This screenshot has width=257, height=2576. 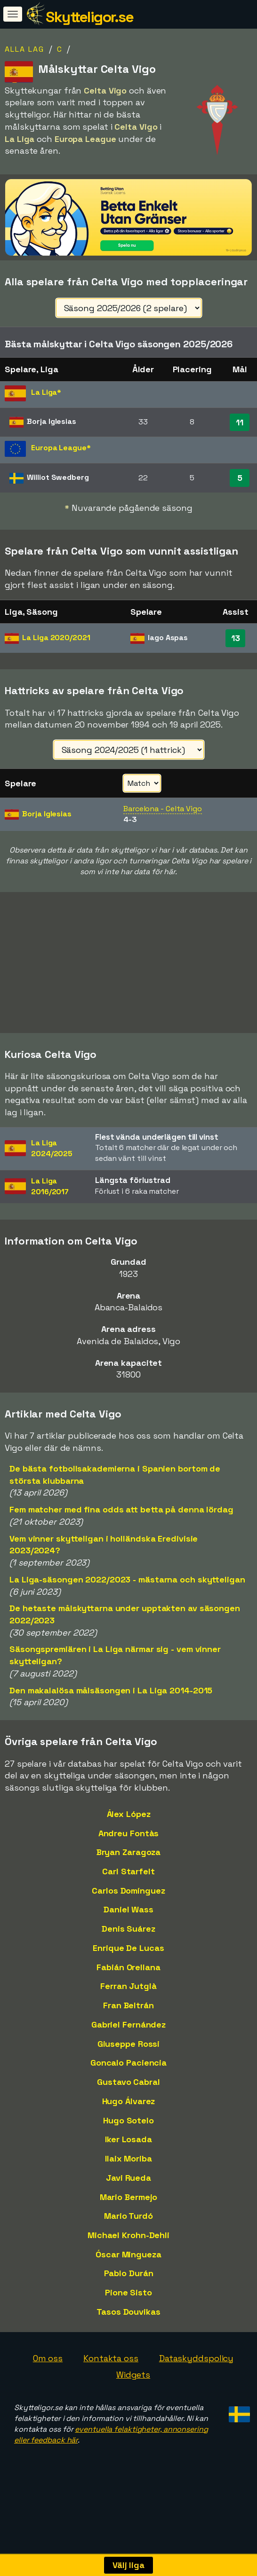 What do you see at coordinates (128, 2321) in the screenshot?
I see `Tasos Douvikas` at bounding box center [128, 2321].